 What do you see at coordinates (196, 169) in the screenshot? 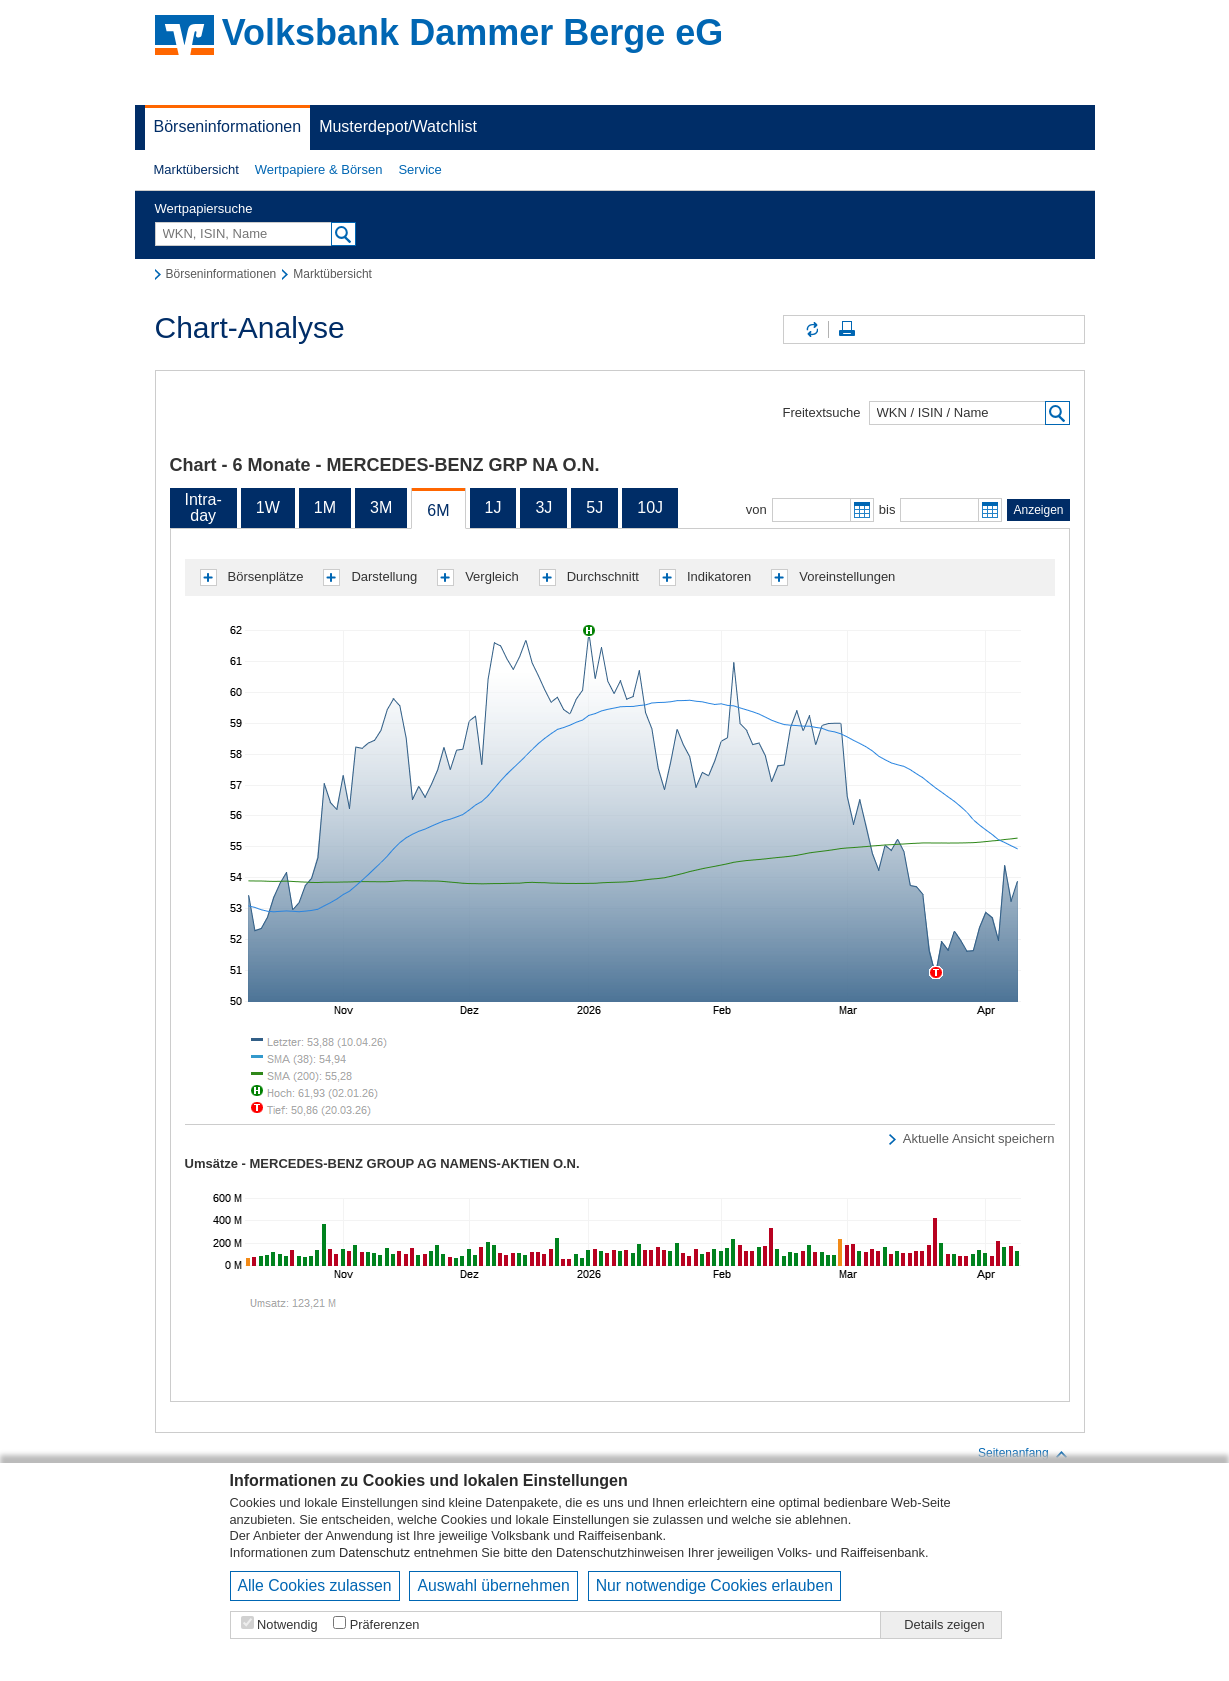
I see `Marktübersicht` at bounding box center [196, 169].